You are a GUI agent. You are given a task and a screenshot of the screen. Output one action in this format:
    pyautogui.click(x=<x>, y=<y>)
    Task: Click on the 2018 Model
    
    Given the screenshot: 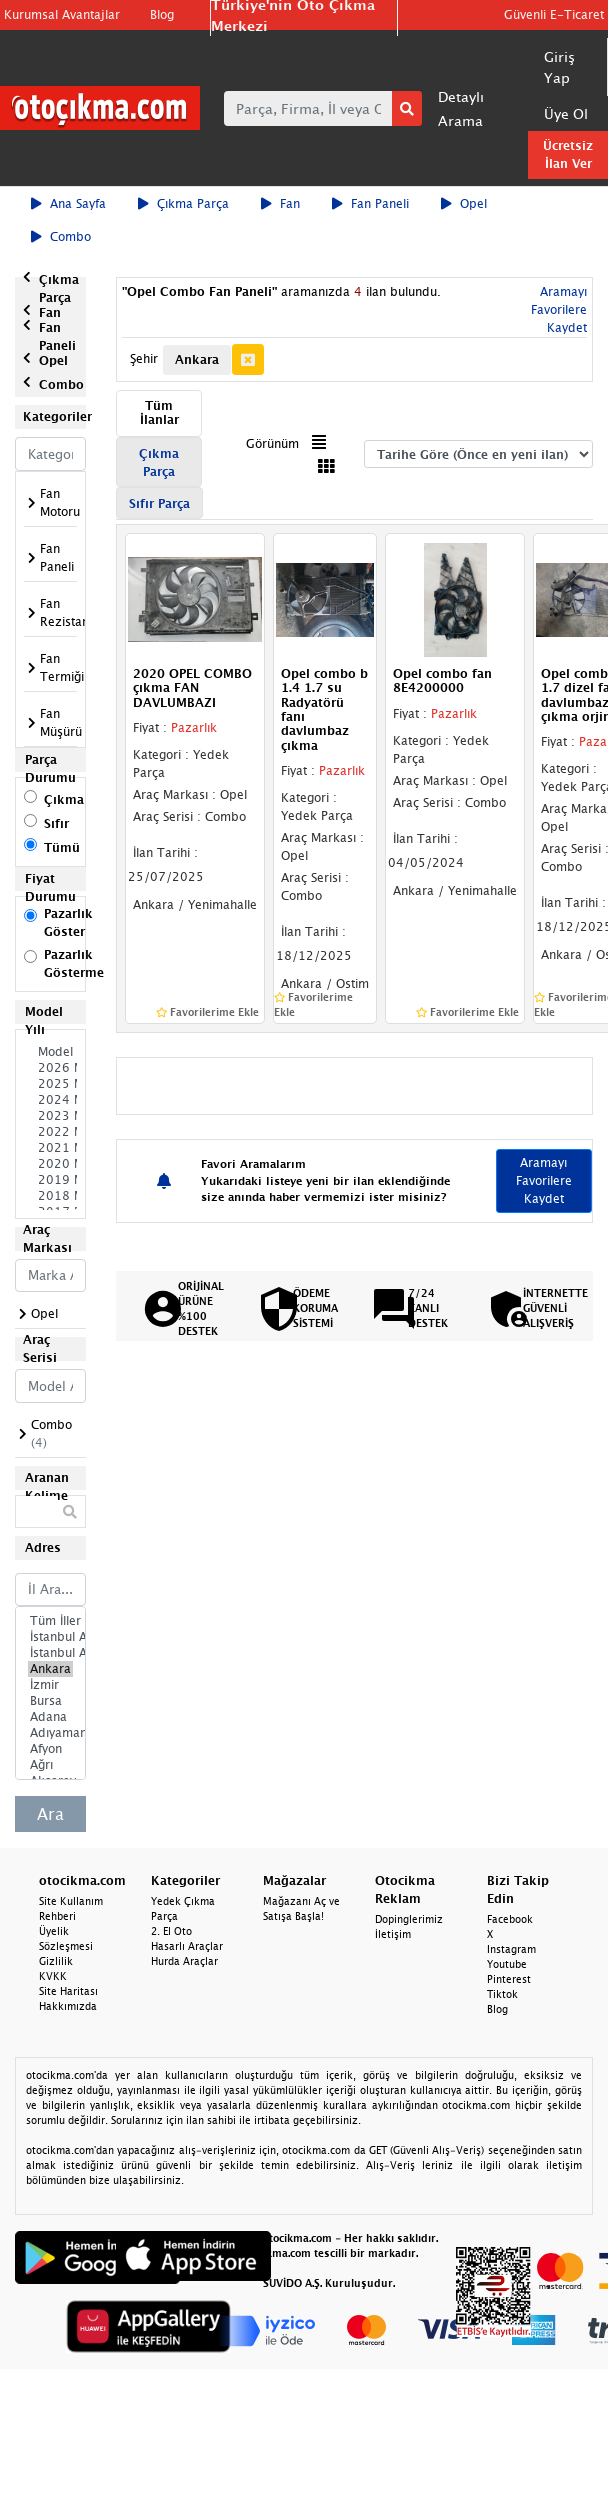 What is the action you would take?
    pyautogui.click(x=50, y=1196)
    